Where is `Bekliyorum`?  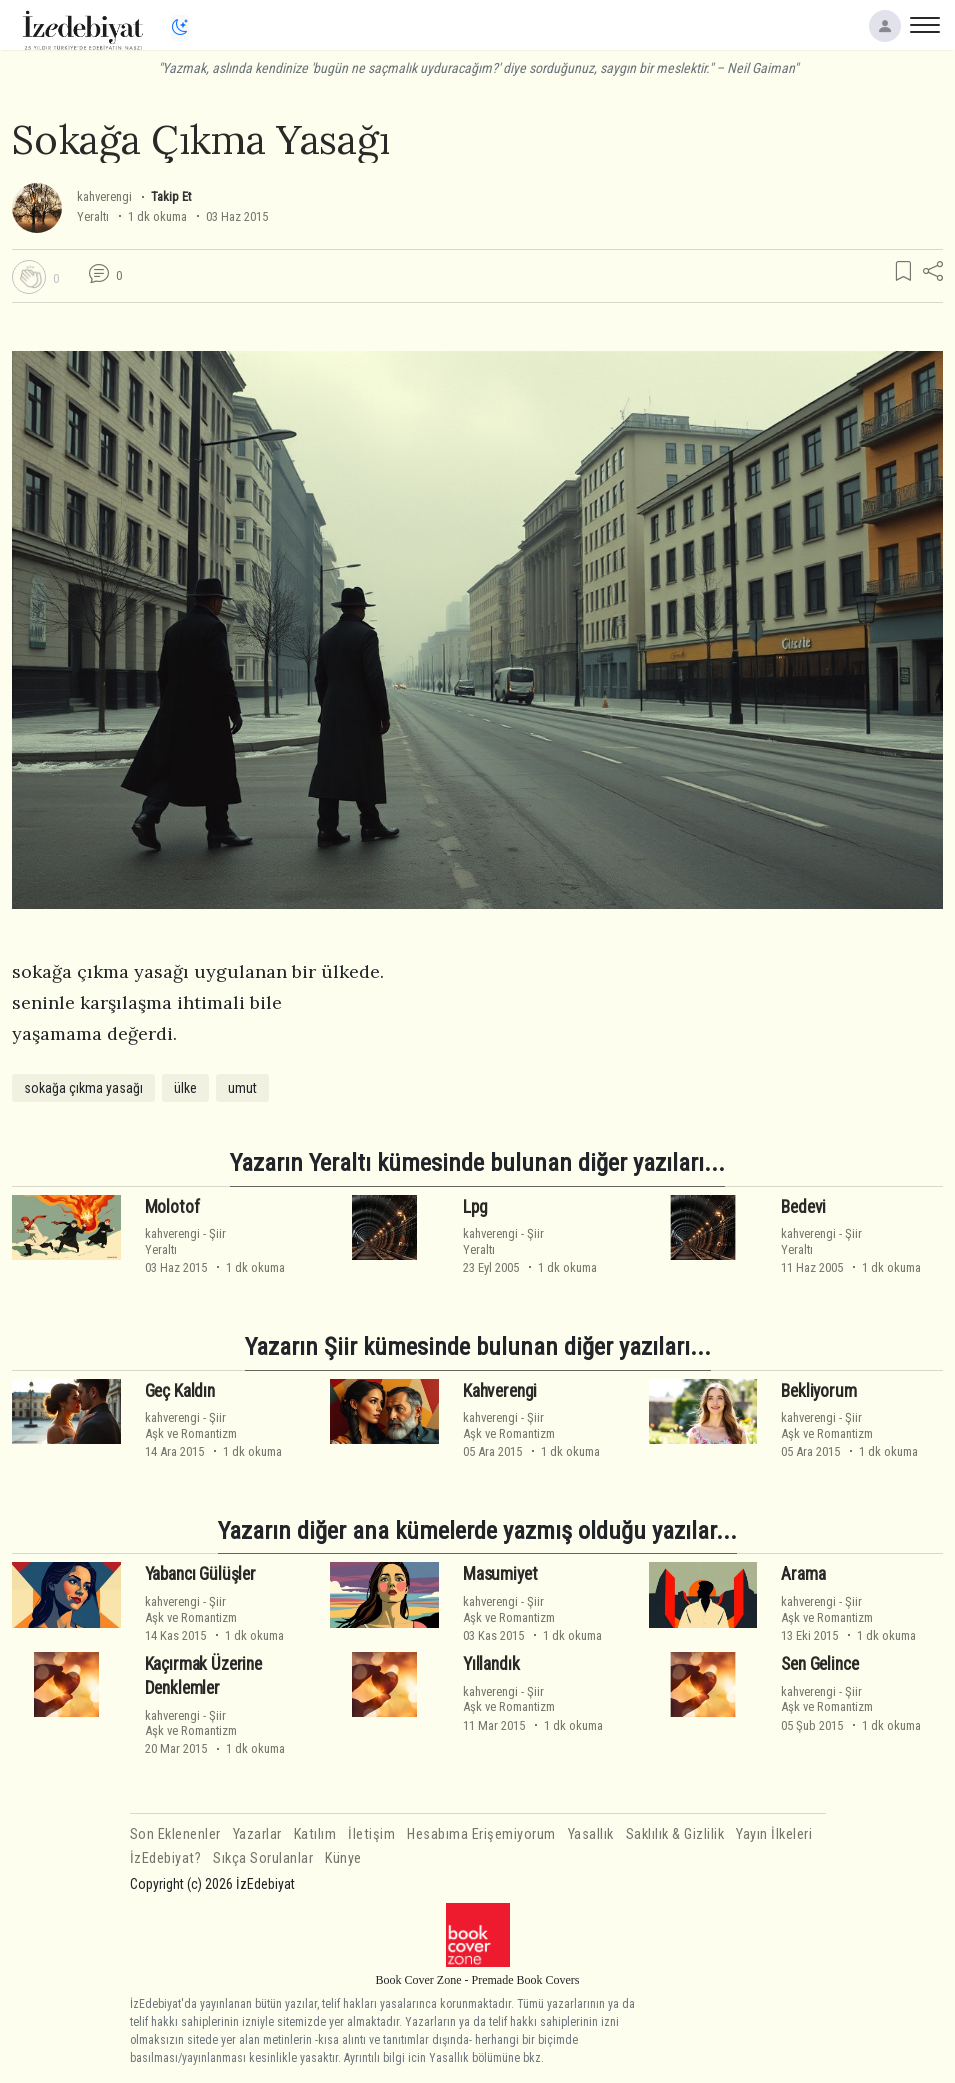
Bekliyorum is located at coordinates (818, 1390).